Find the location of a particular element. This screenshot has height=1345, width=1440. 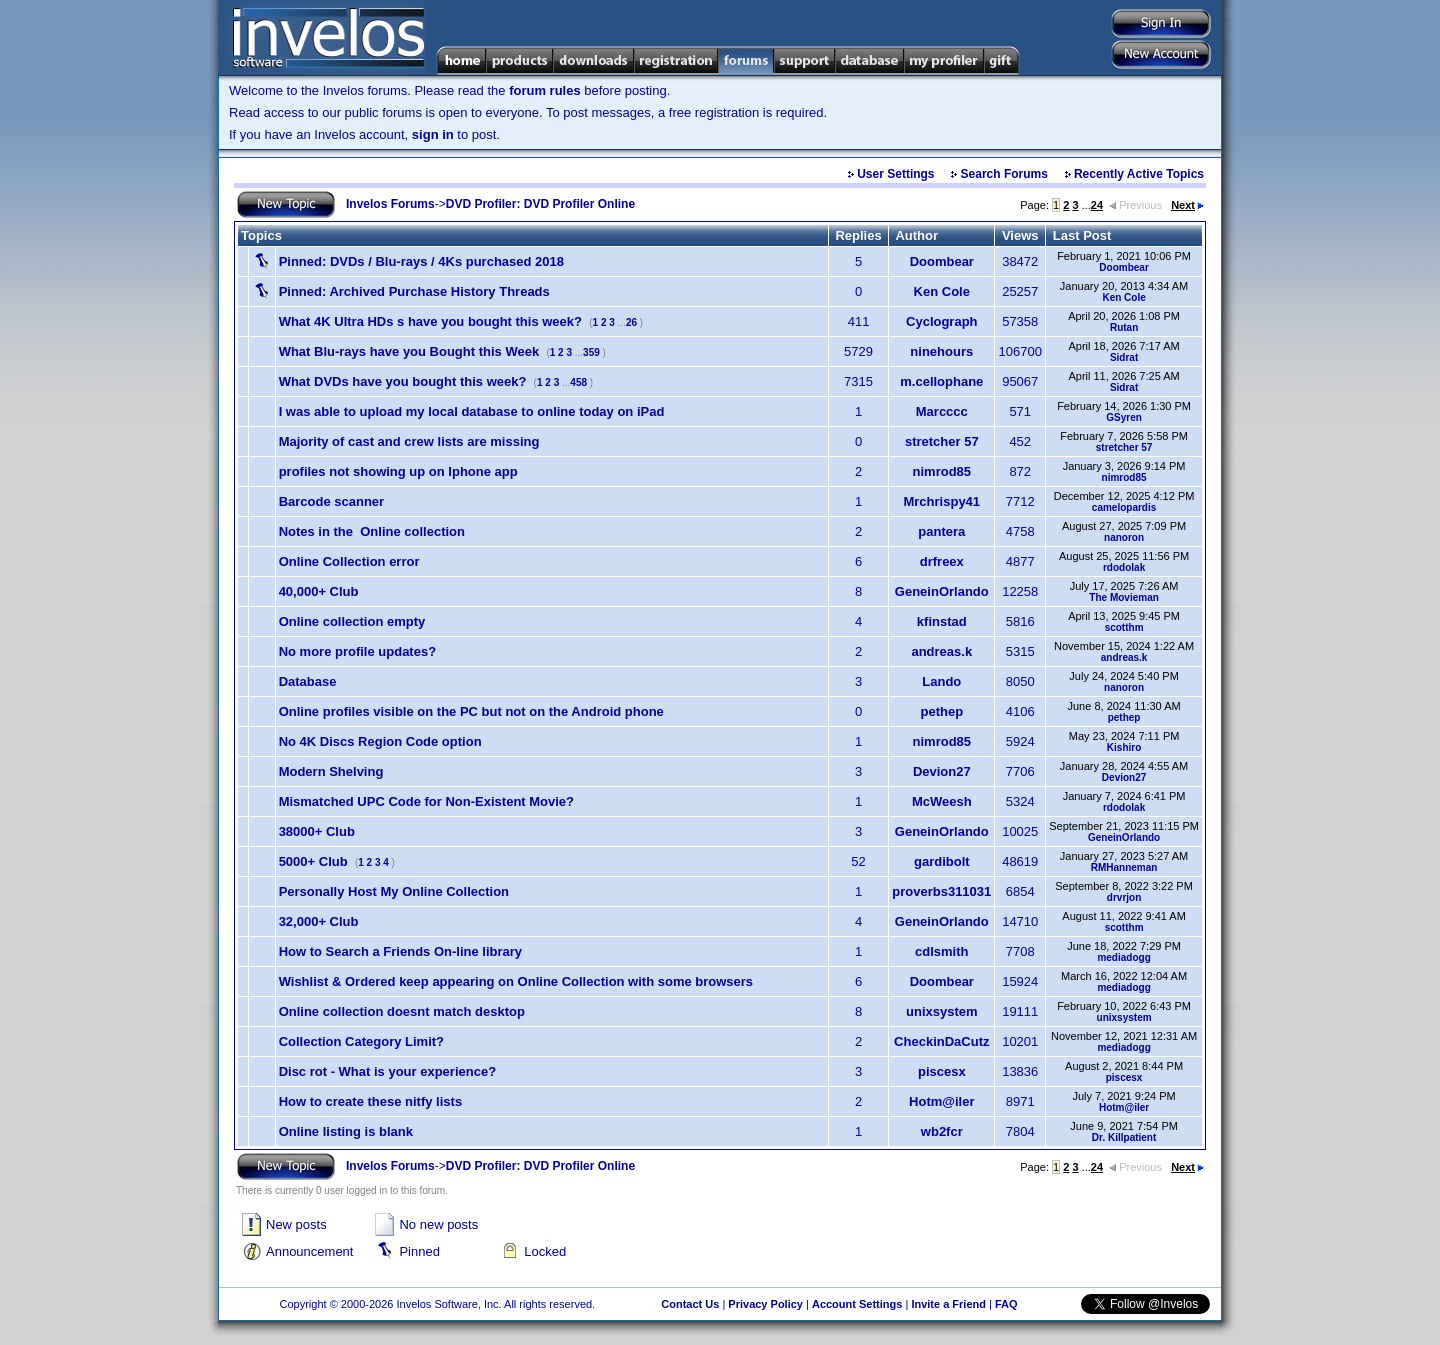

Wishlist & Ordered keep appearing on Online Collection with some browsers is located at coordinates (516, 981).